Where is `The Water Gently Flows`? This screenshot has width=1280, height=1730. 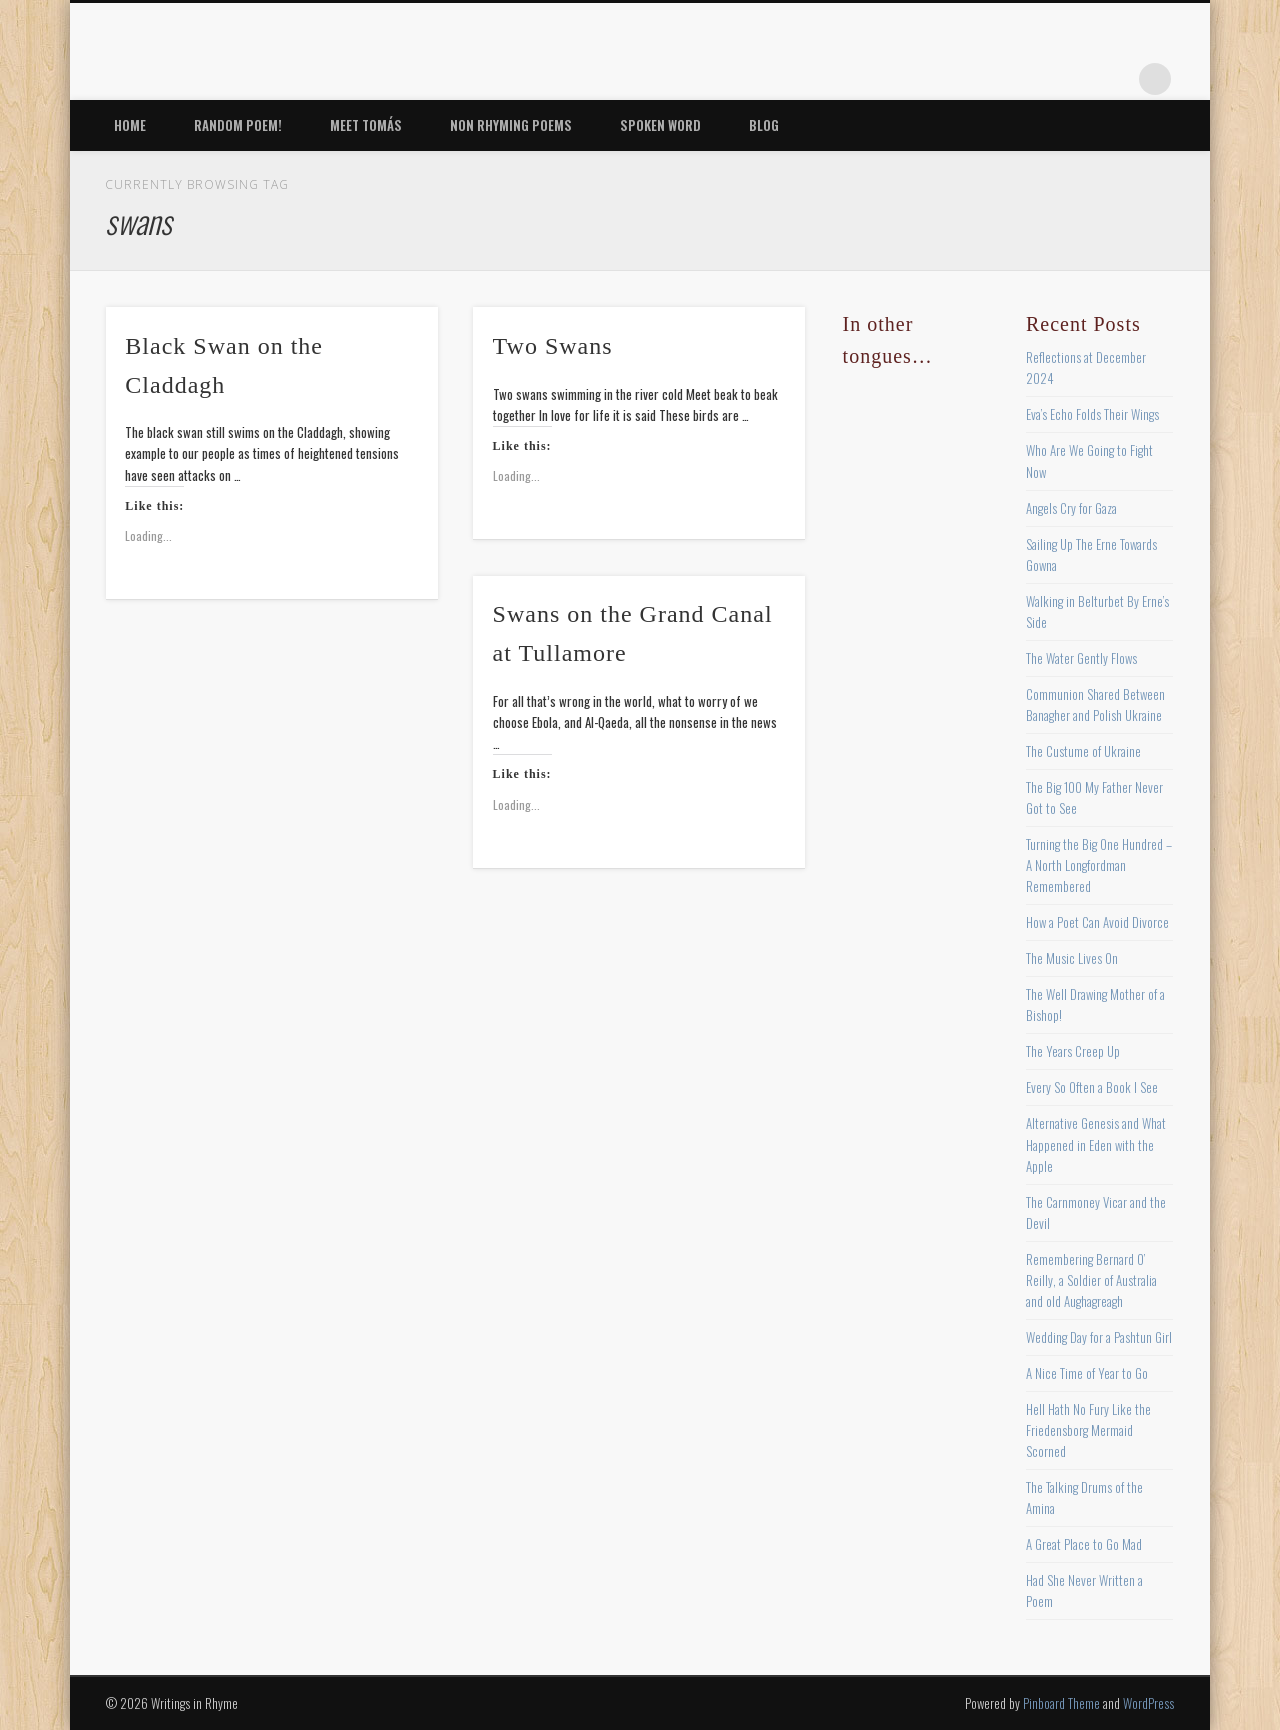
The Water Gently Flows is located at coordinates (1081, 658).